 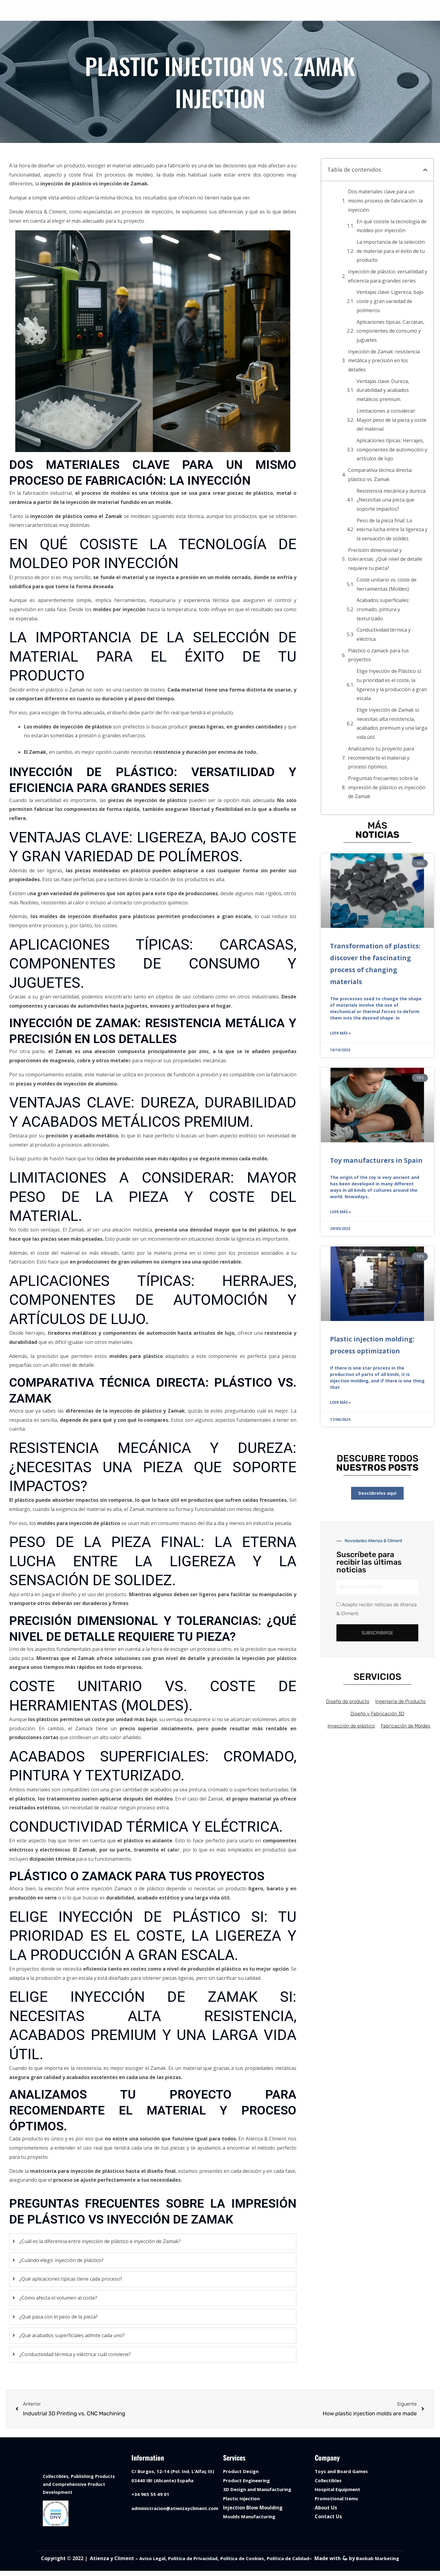 What do you see at coordinates (383, 609) in the screenshot?
I see `Acabados superficiales: cromado, pintura y texturizado.` at bounding box center [383, 609].